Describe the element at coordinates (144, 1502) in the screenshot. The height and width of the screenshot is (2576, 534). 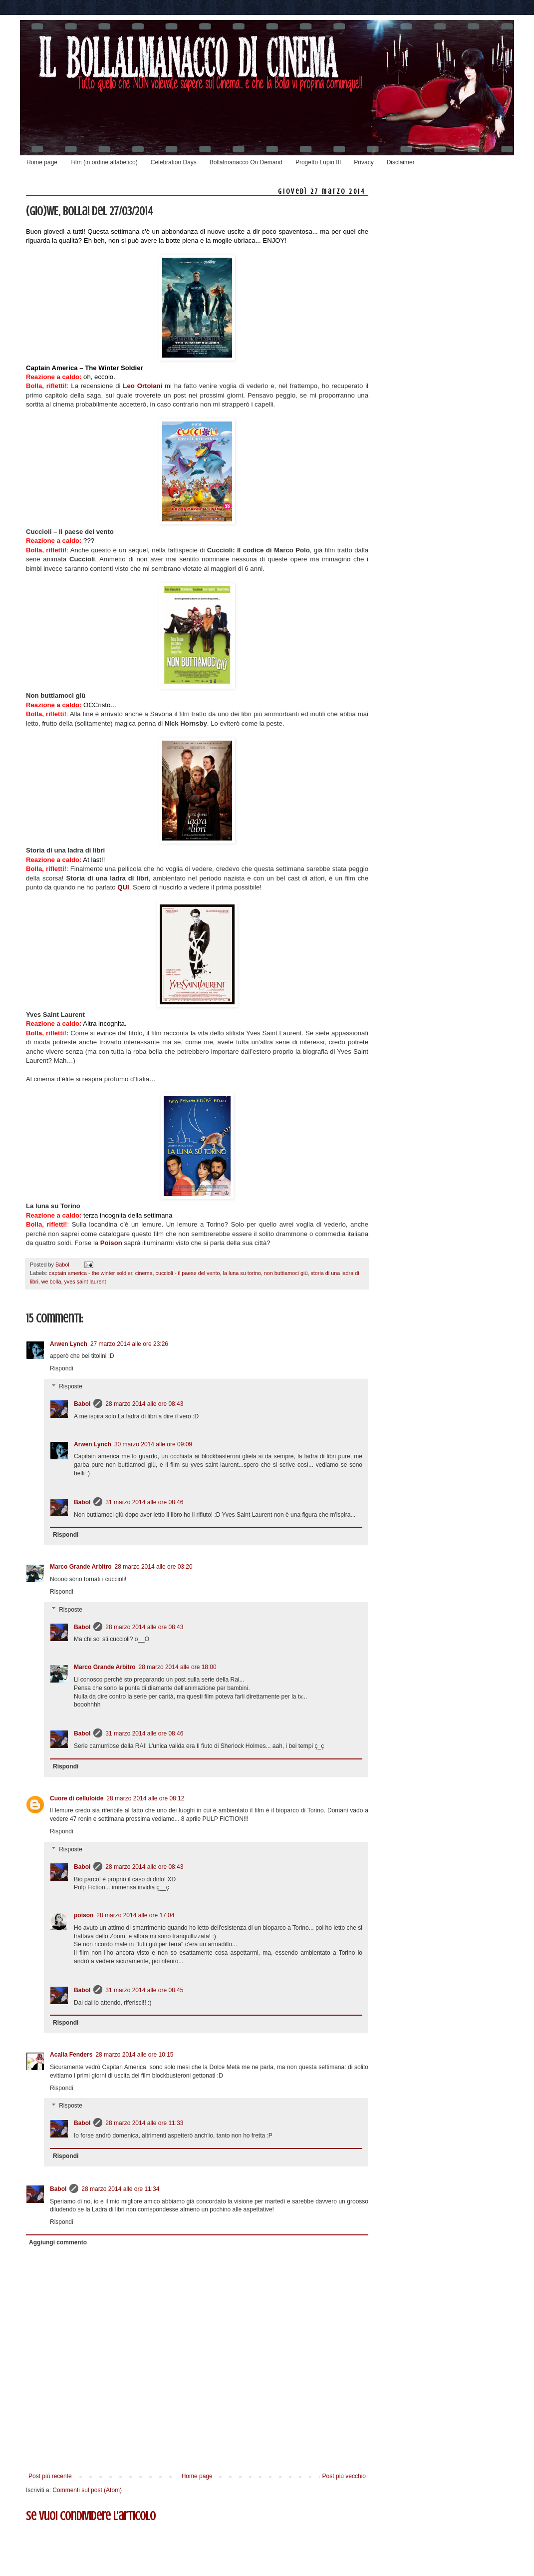
I see `31 marzo 2014 alle ore 08:46` at that location.